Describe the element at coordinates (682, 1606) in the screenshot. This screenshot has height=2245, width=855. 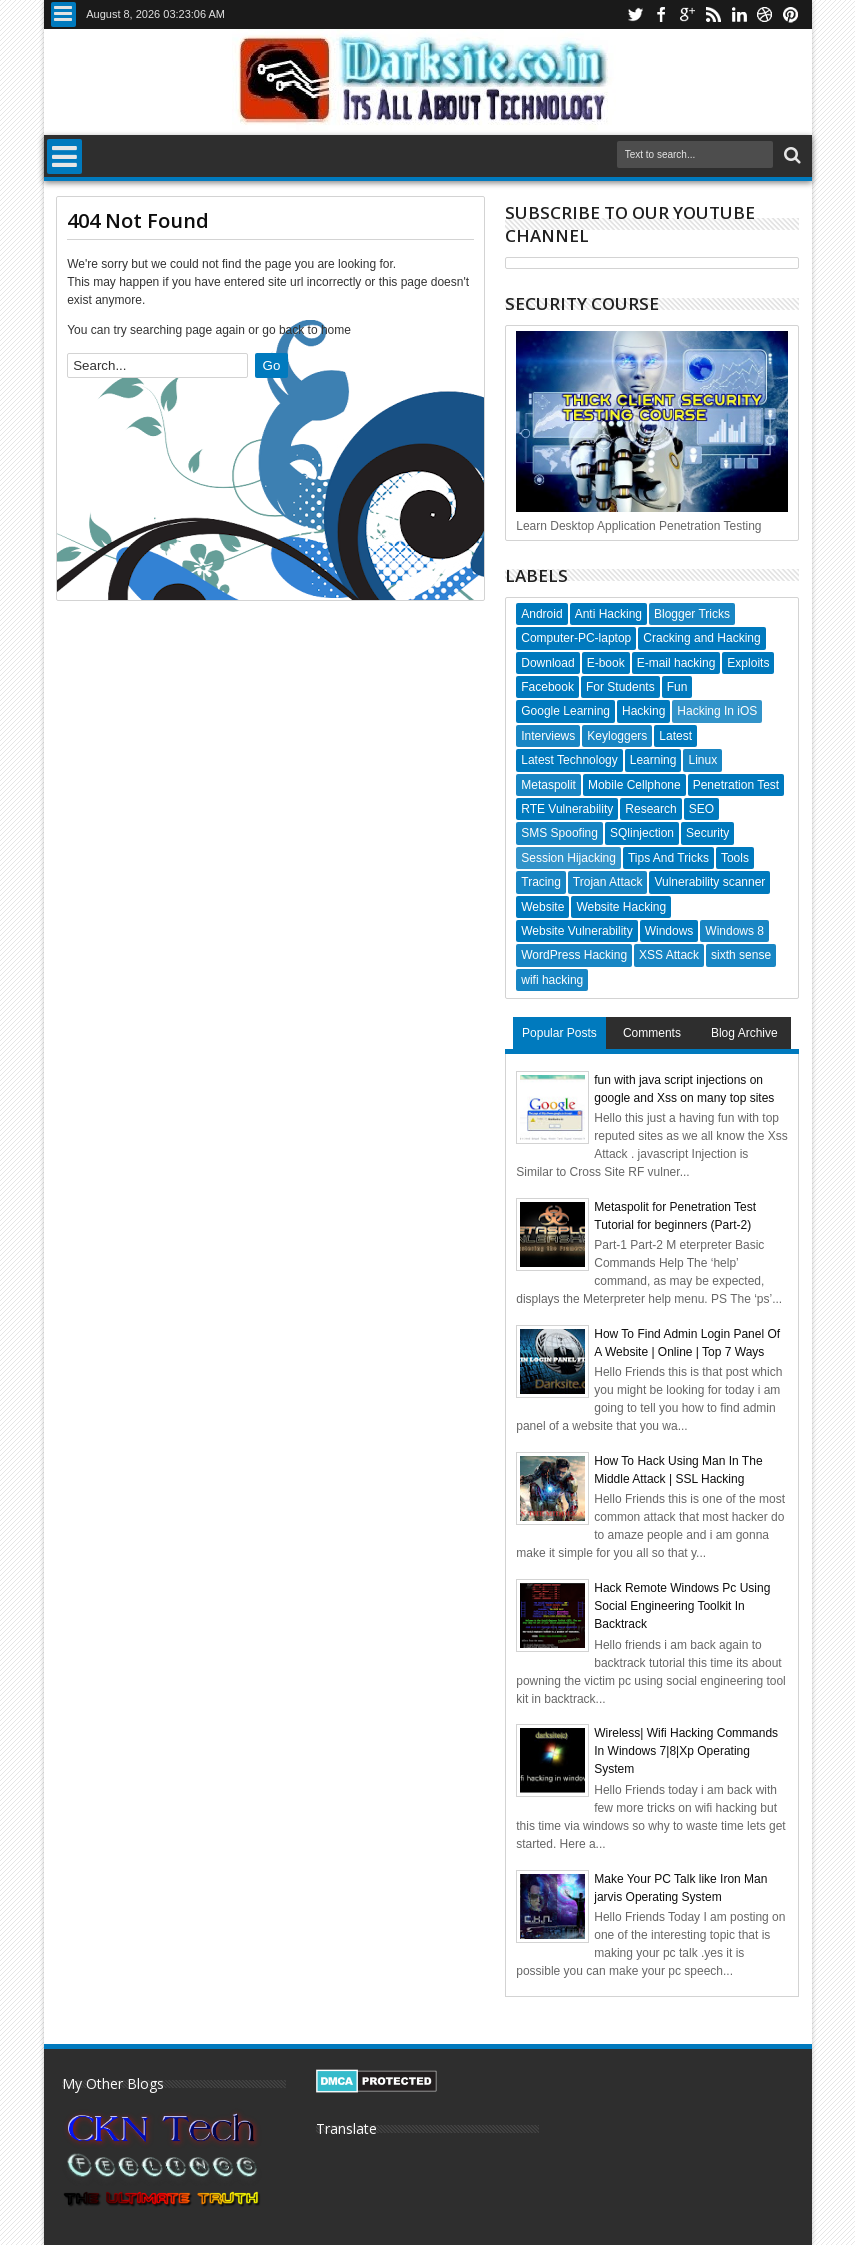
I see `Hack Remote Windows Pc Using Social Engineering Toolkit In Backtrack` at that location.